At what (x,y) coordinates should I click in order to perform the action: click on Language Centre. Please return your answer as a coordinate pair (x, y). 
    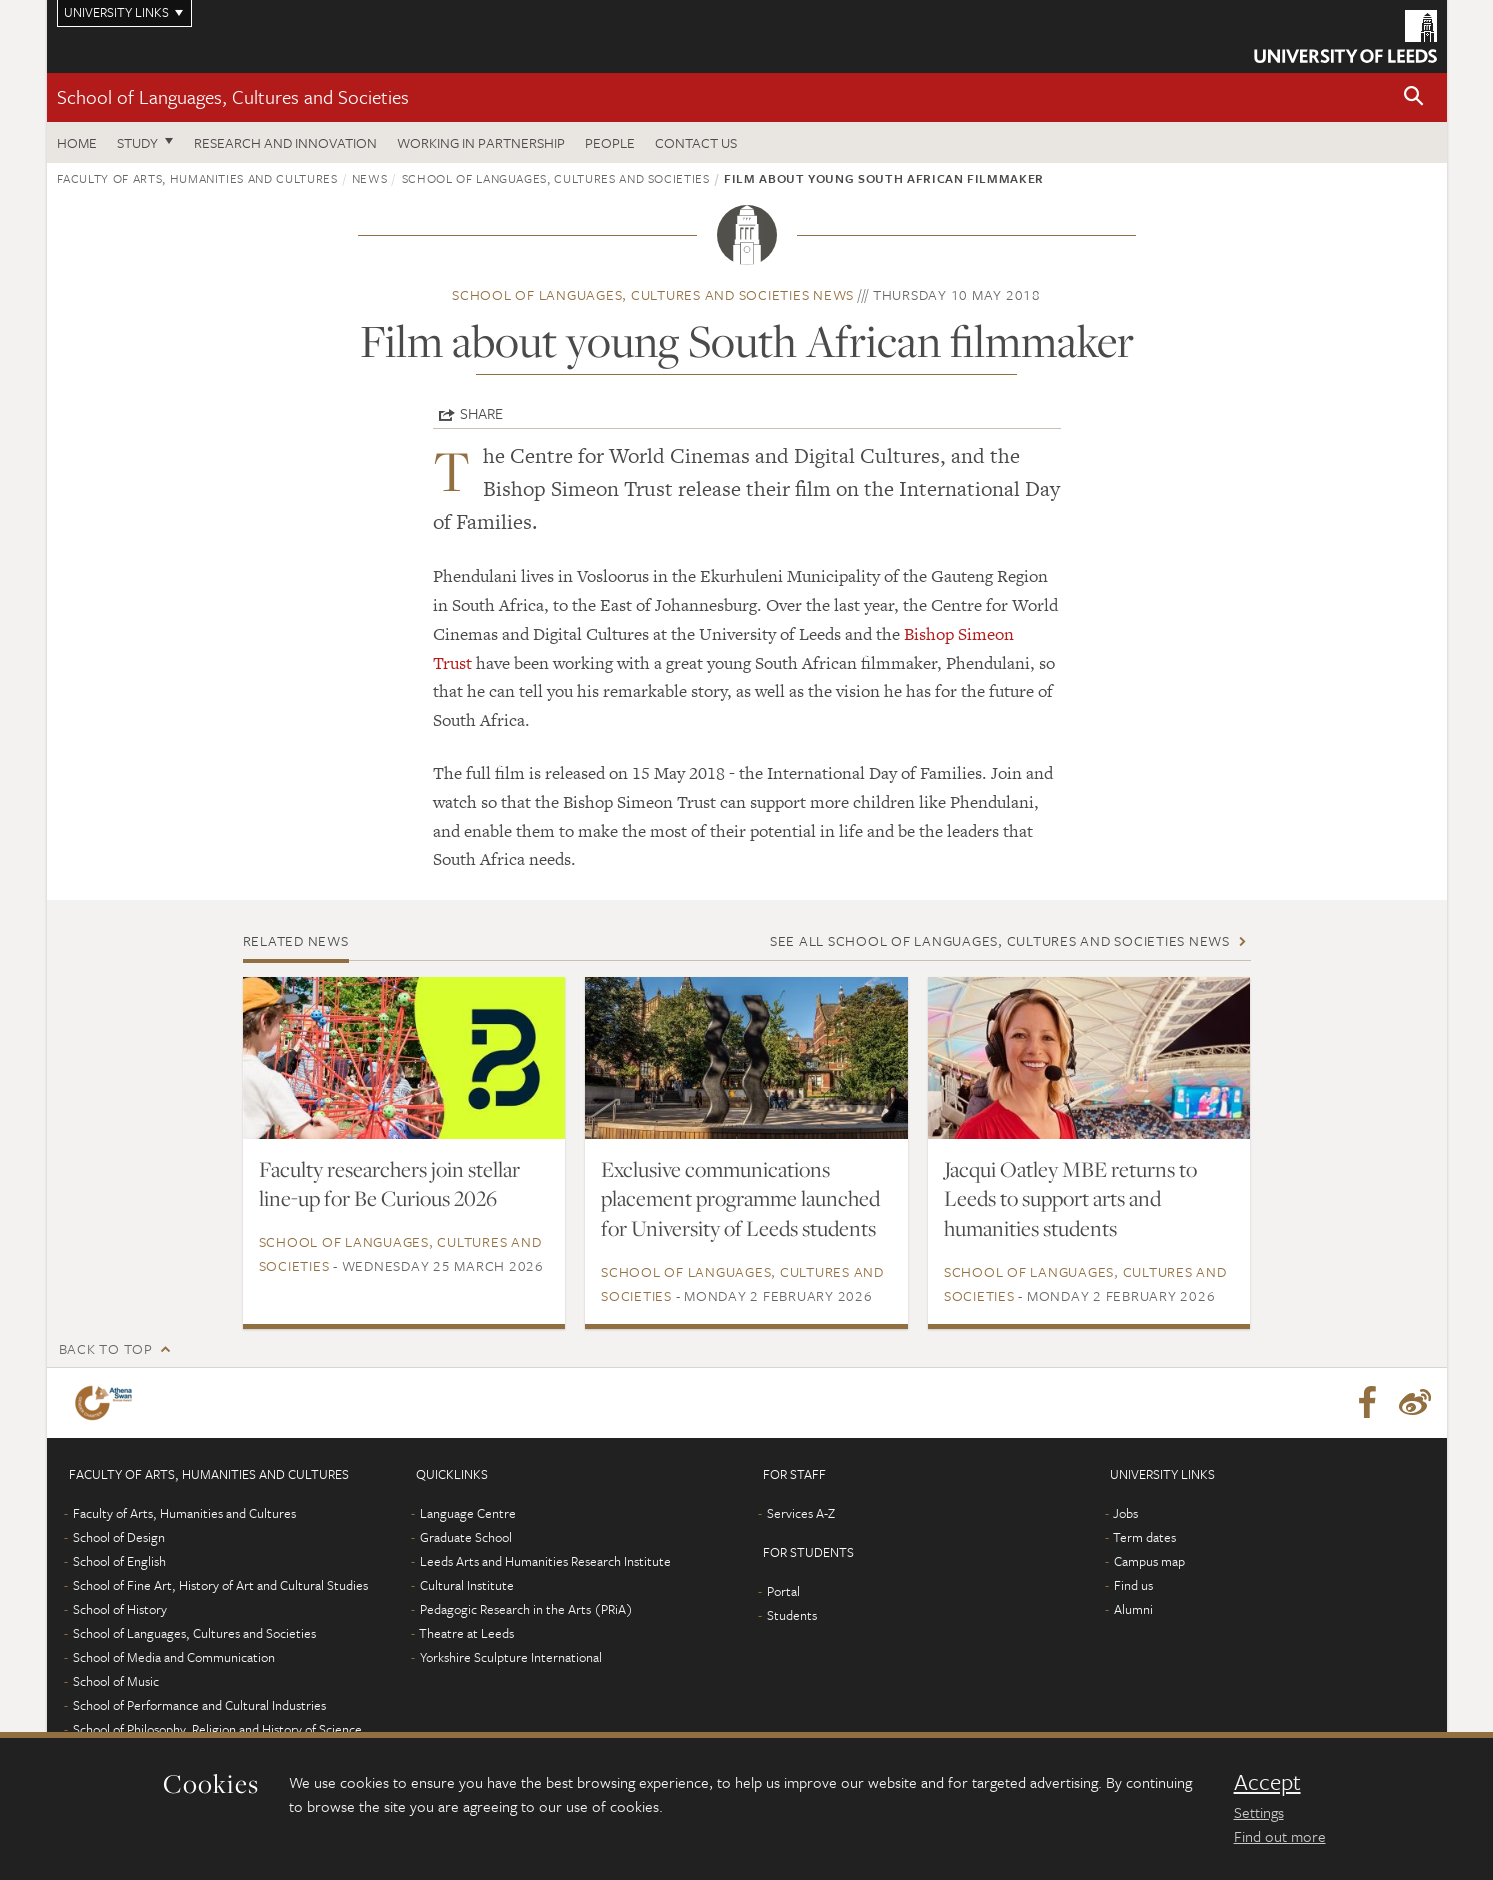
    Looking at the image, I should click on (468, 1513).